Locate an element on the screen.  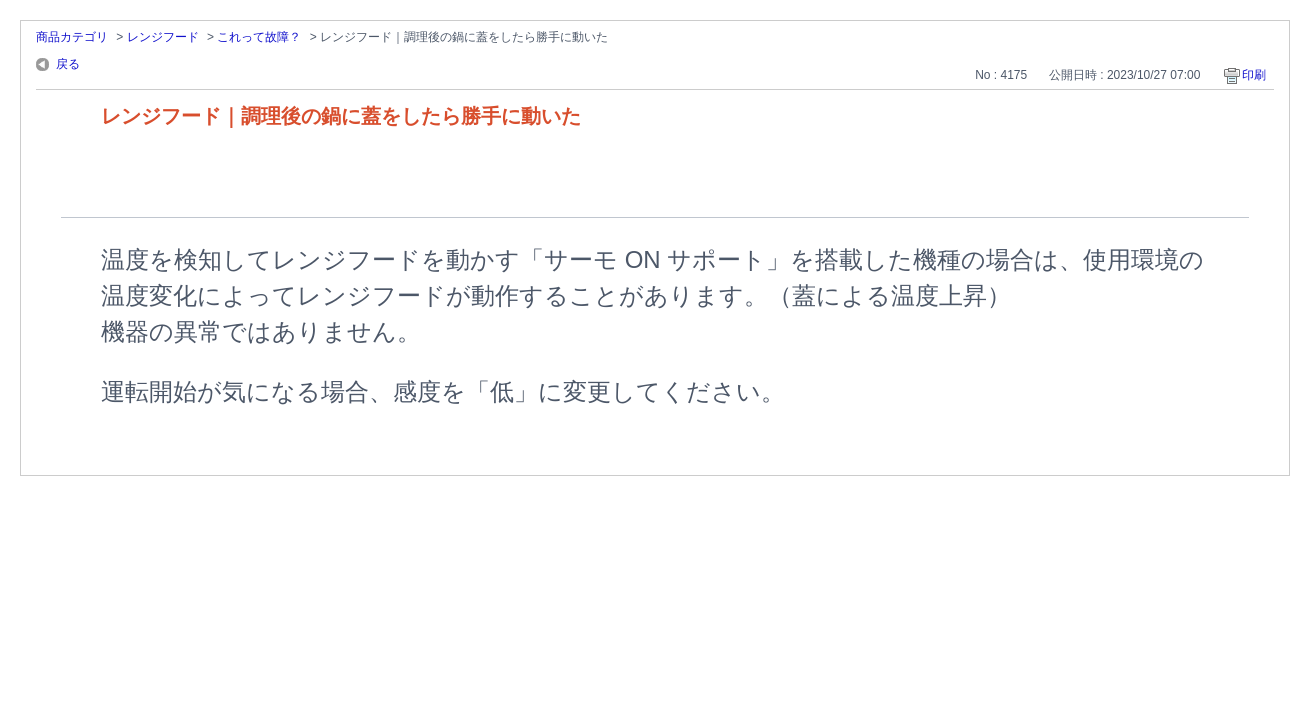
レンジフード is located at coordinates (163, 37).